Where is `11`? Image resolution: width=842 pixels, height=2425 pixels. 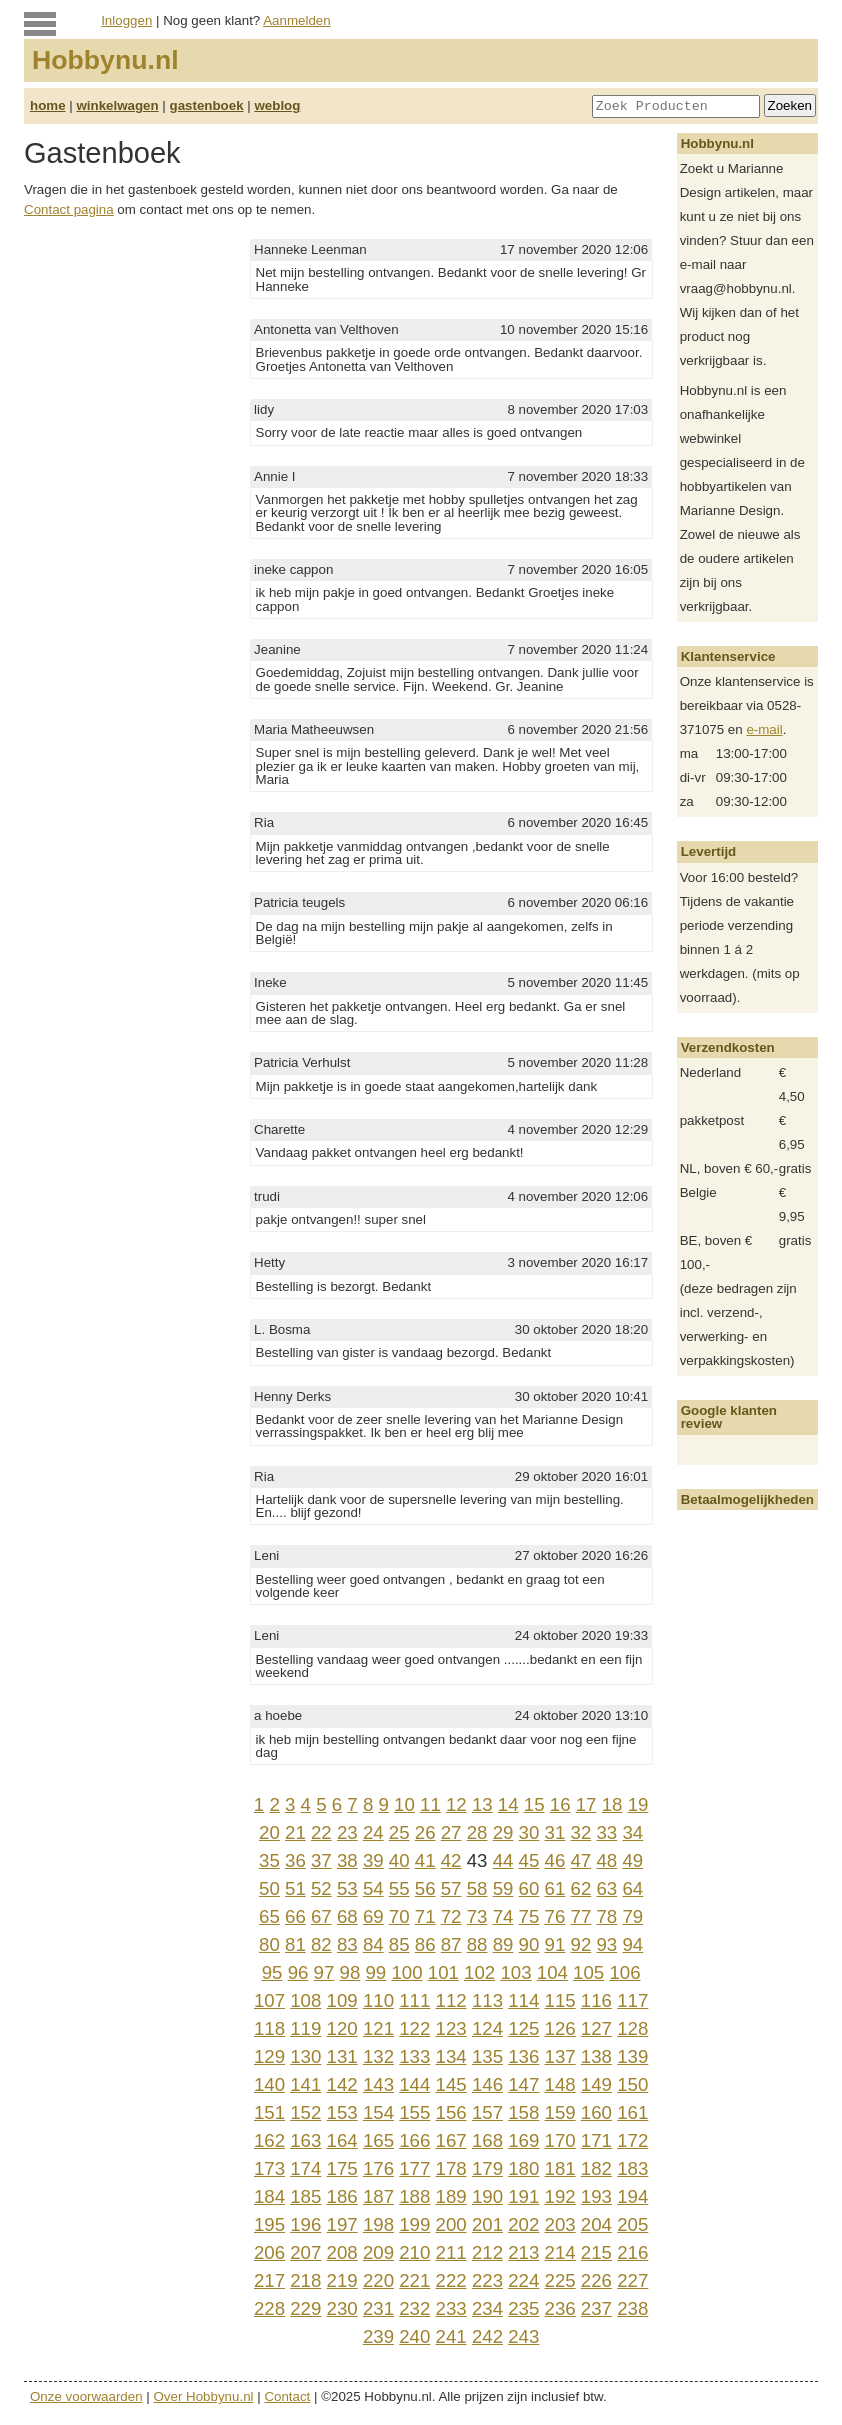 11 is located at coordinates (430, 1804).